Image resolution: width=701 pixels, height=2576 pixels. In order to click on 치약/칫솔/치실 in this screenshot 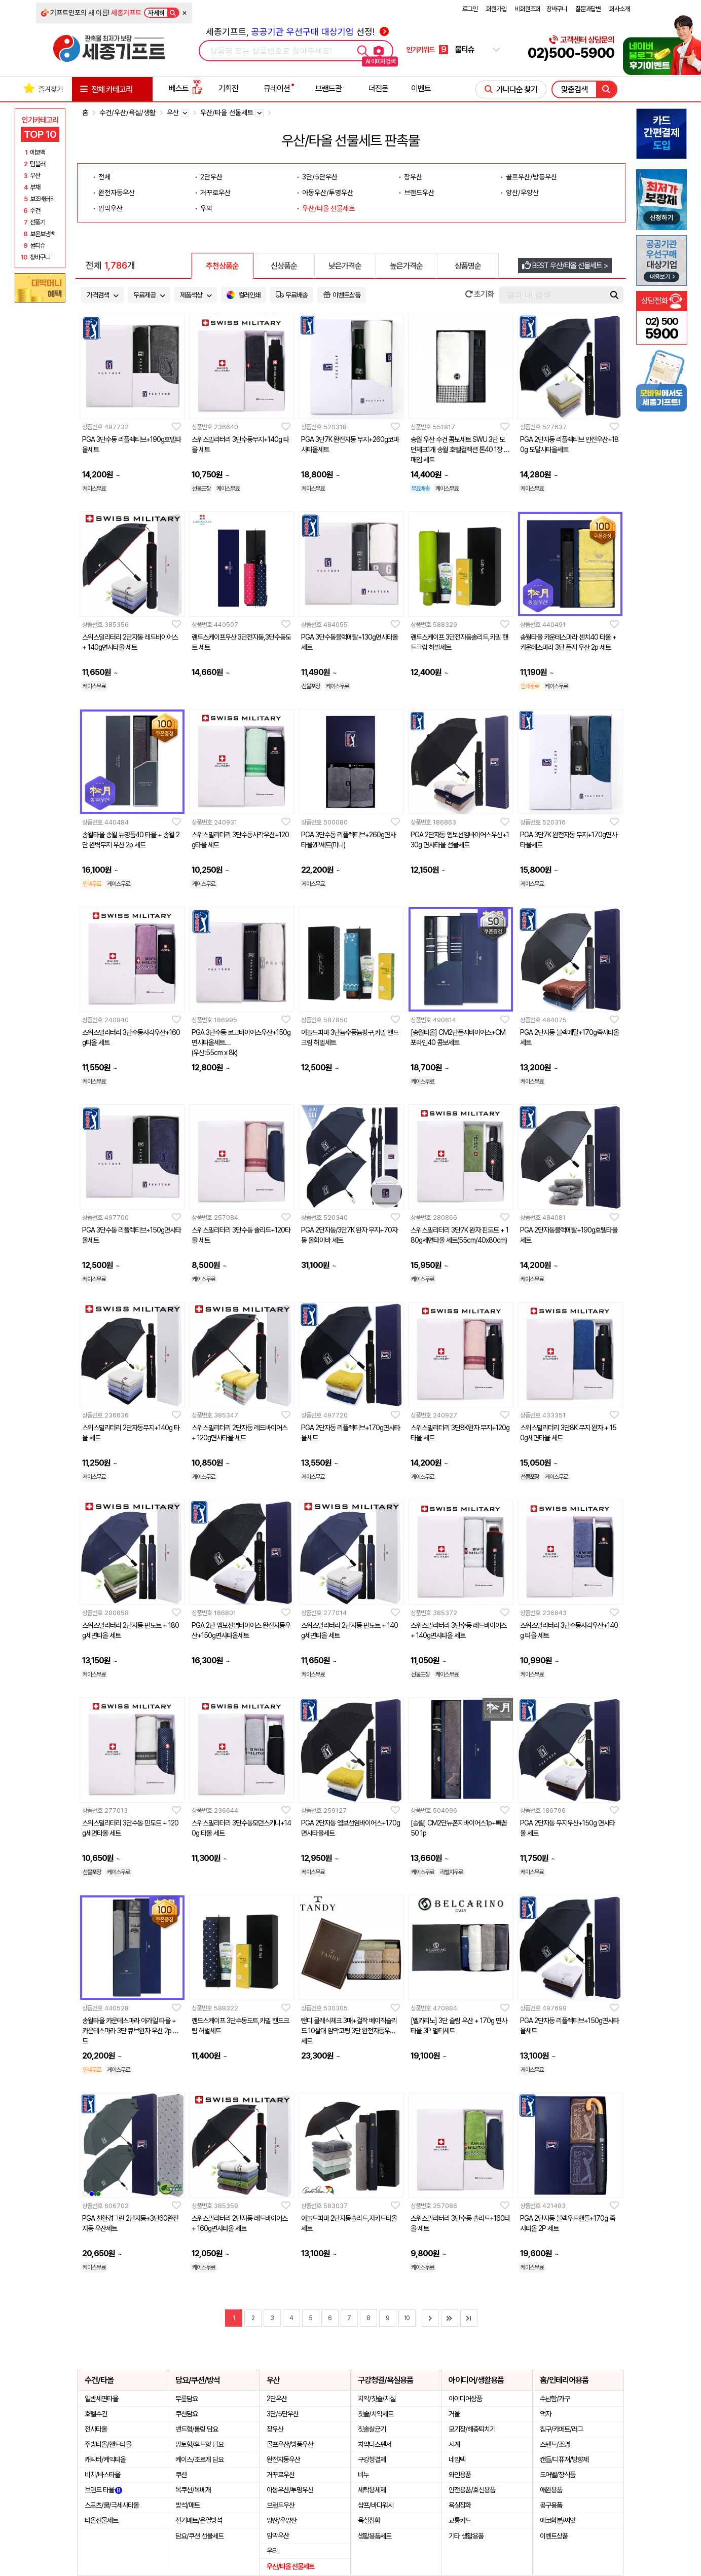, I will do `click(376, 2399)`.